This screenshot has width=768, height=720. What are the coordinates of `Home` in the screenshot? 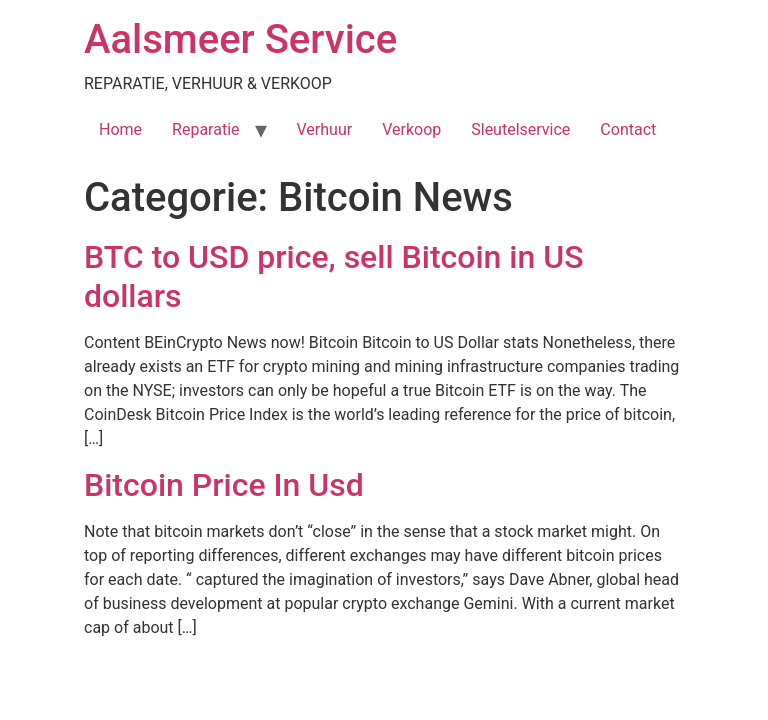 It's located at (120, 129).